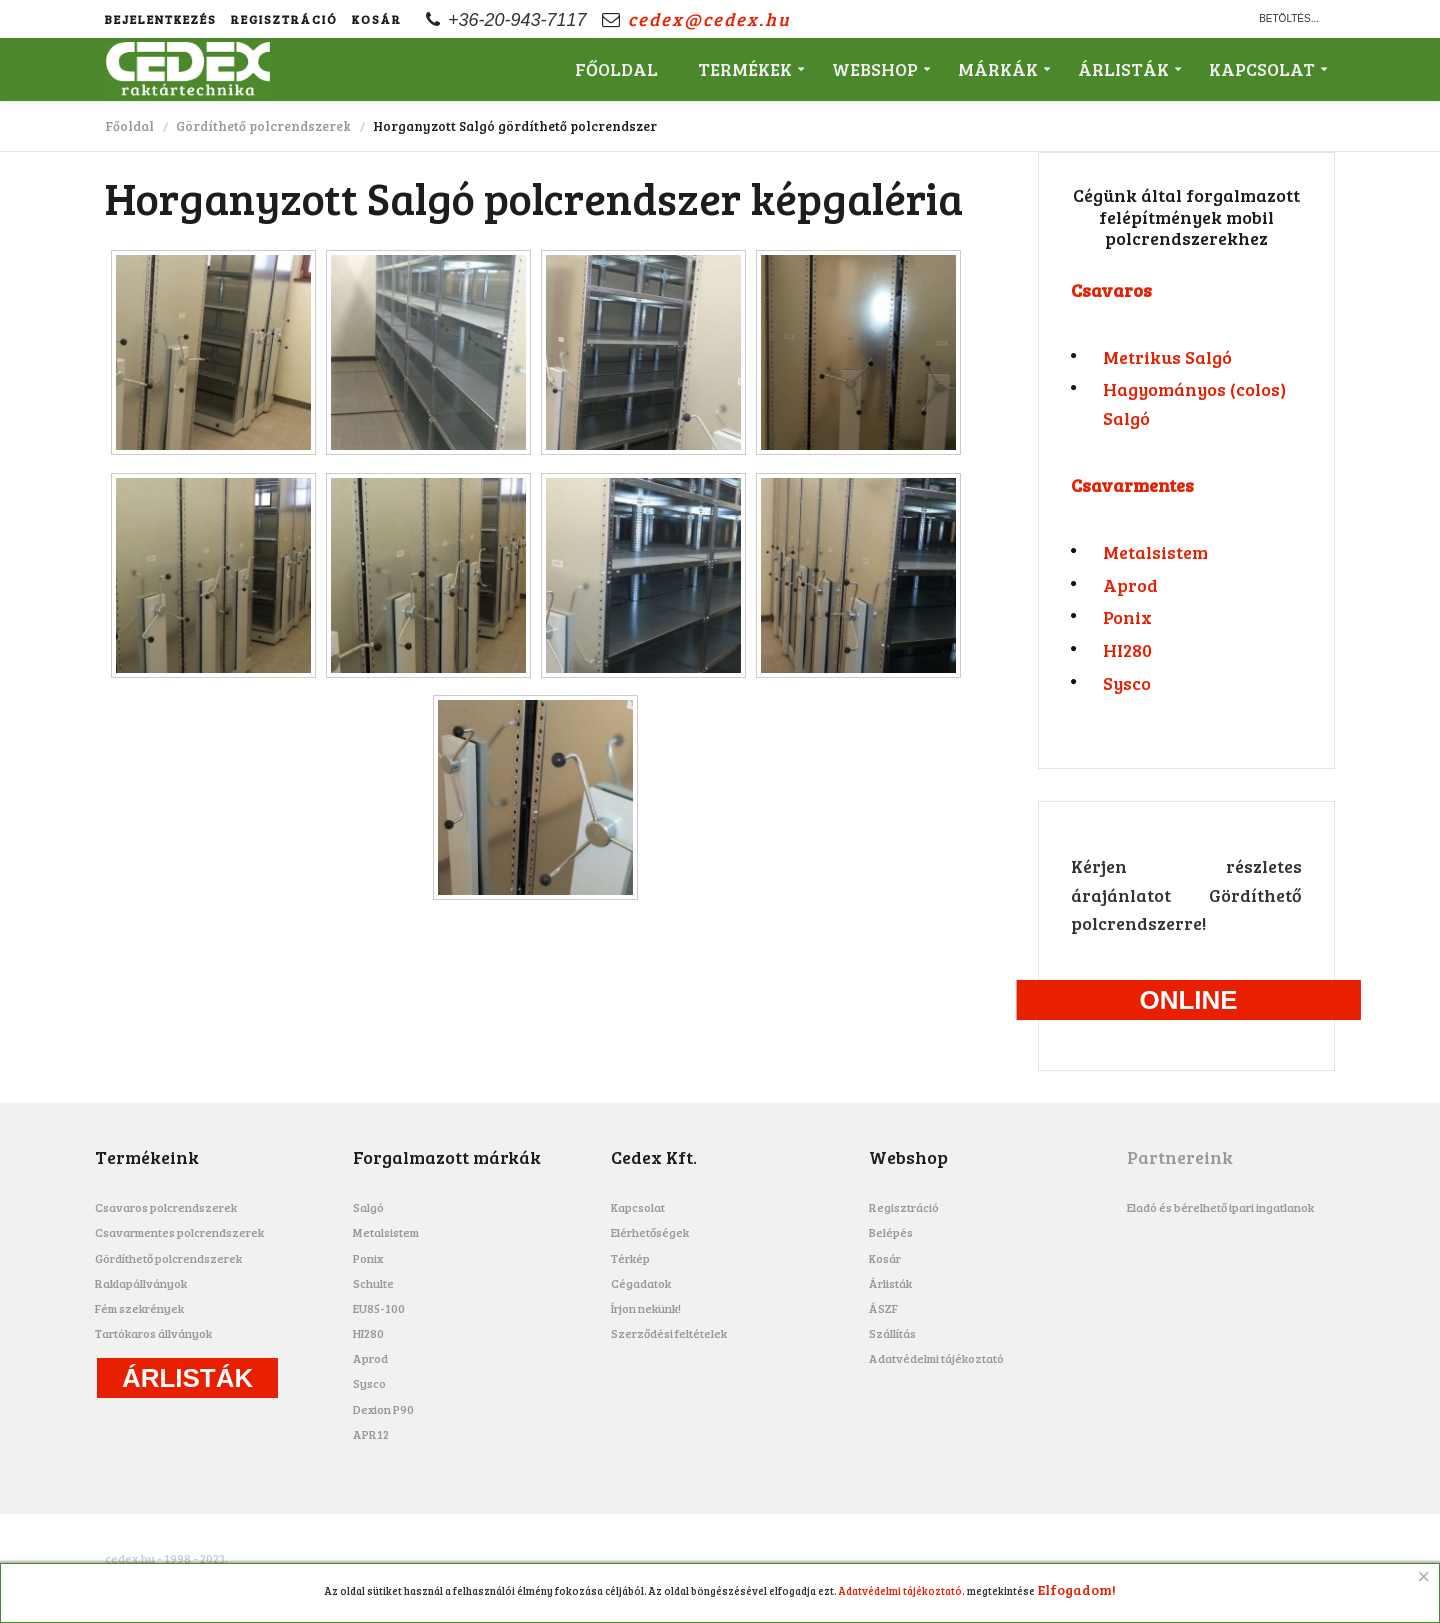  I want to click on Kapcsolat, so click(1262, 69).